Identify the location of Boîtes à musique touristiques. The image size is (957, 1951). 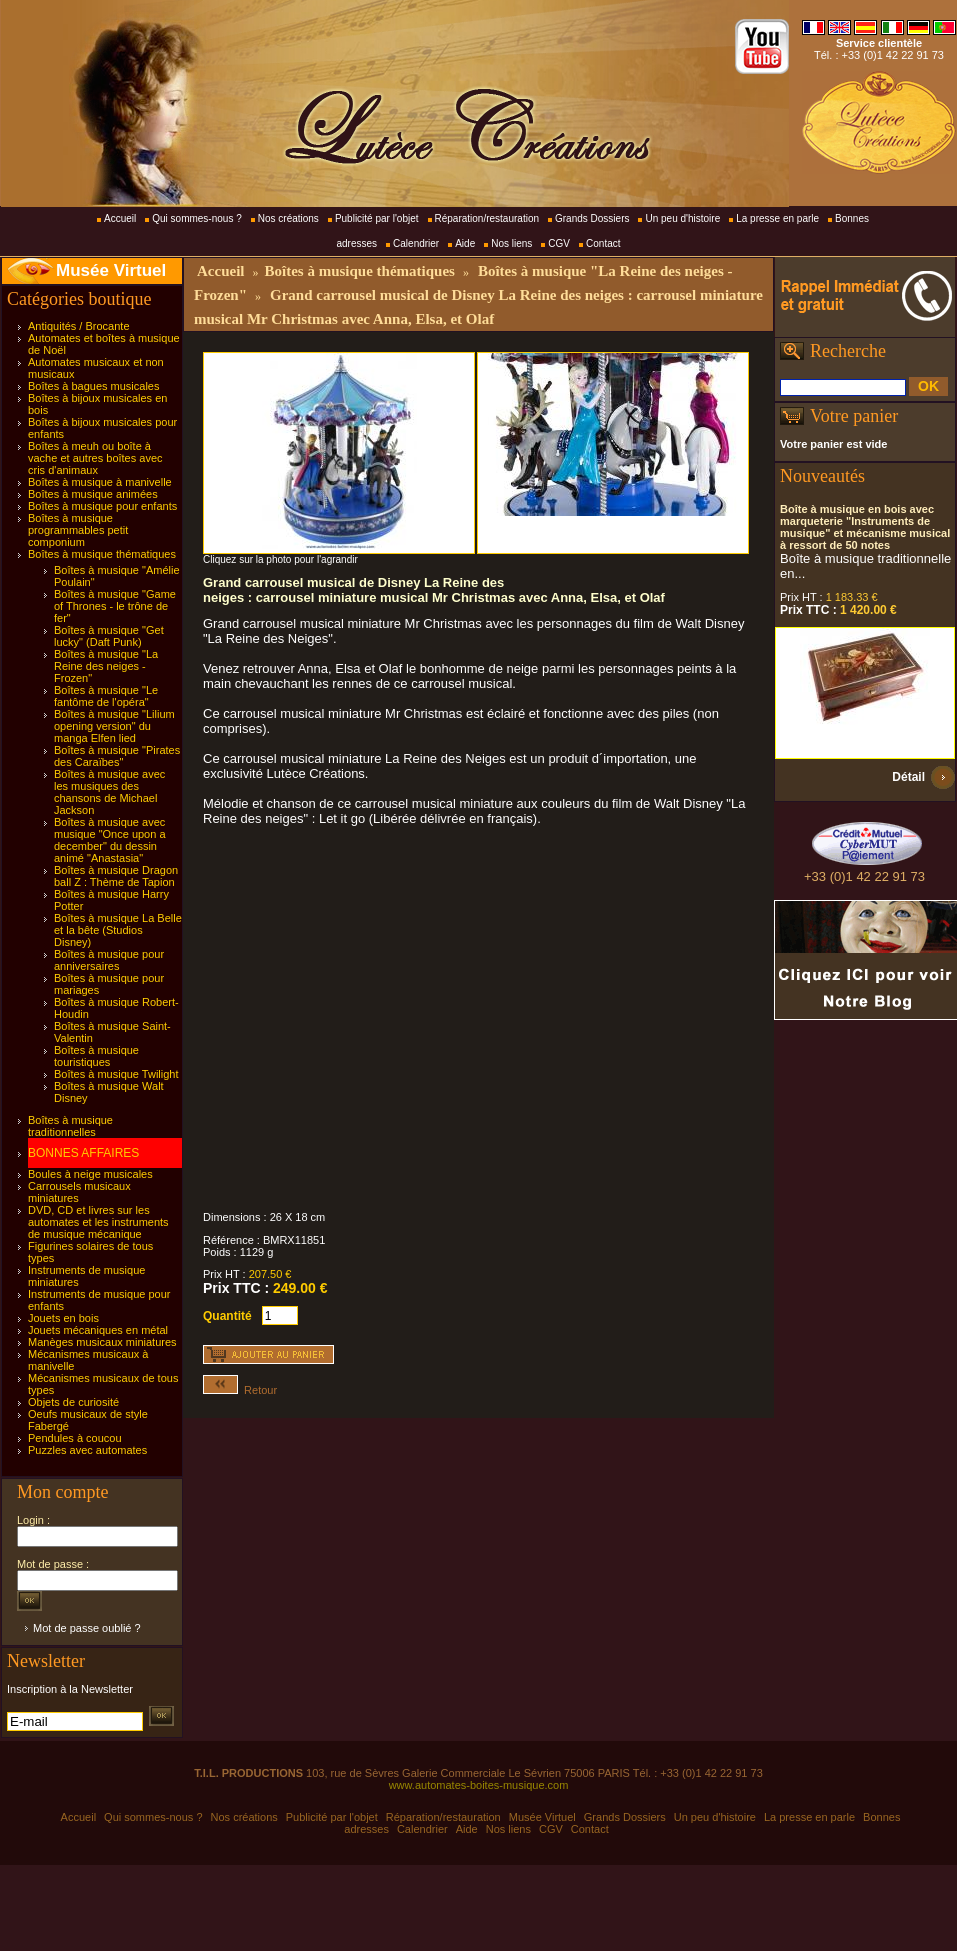
(96, 1056).